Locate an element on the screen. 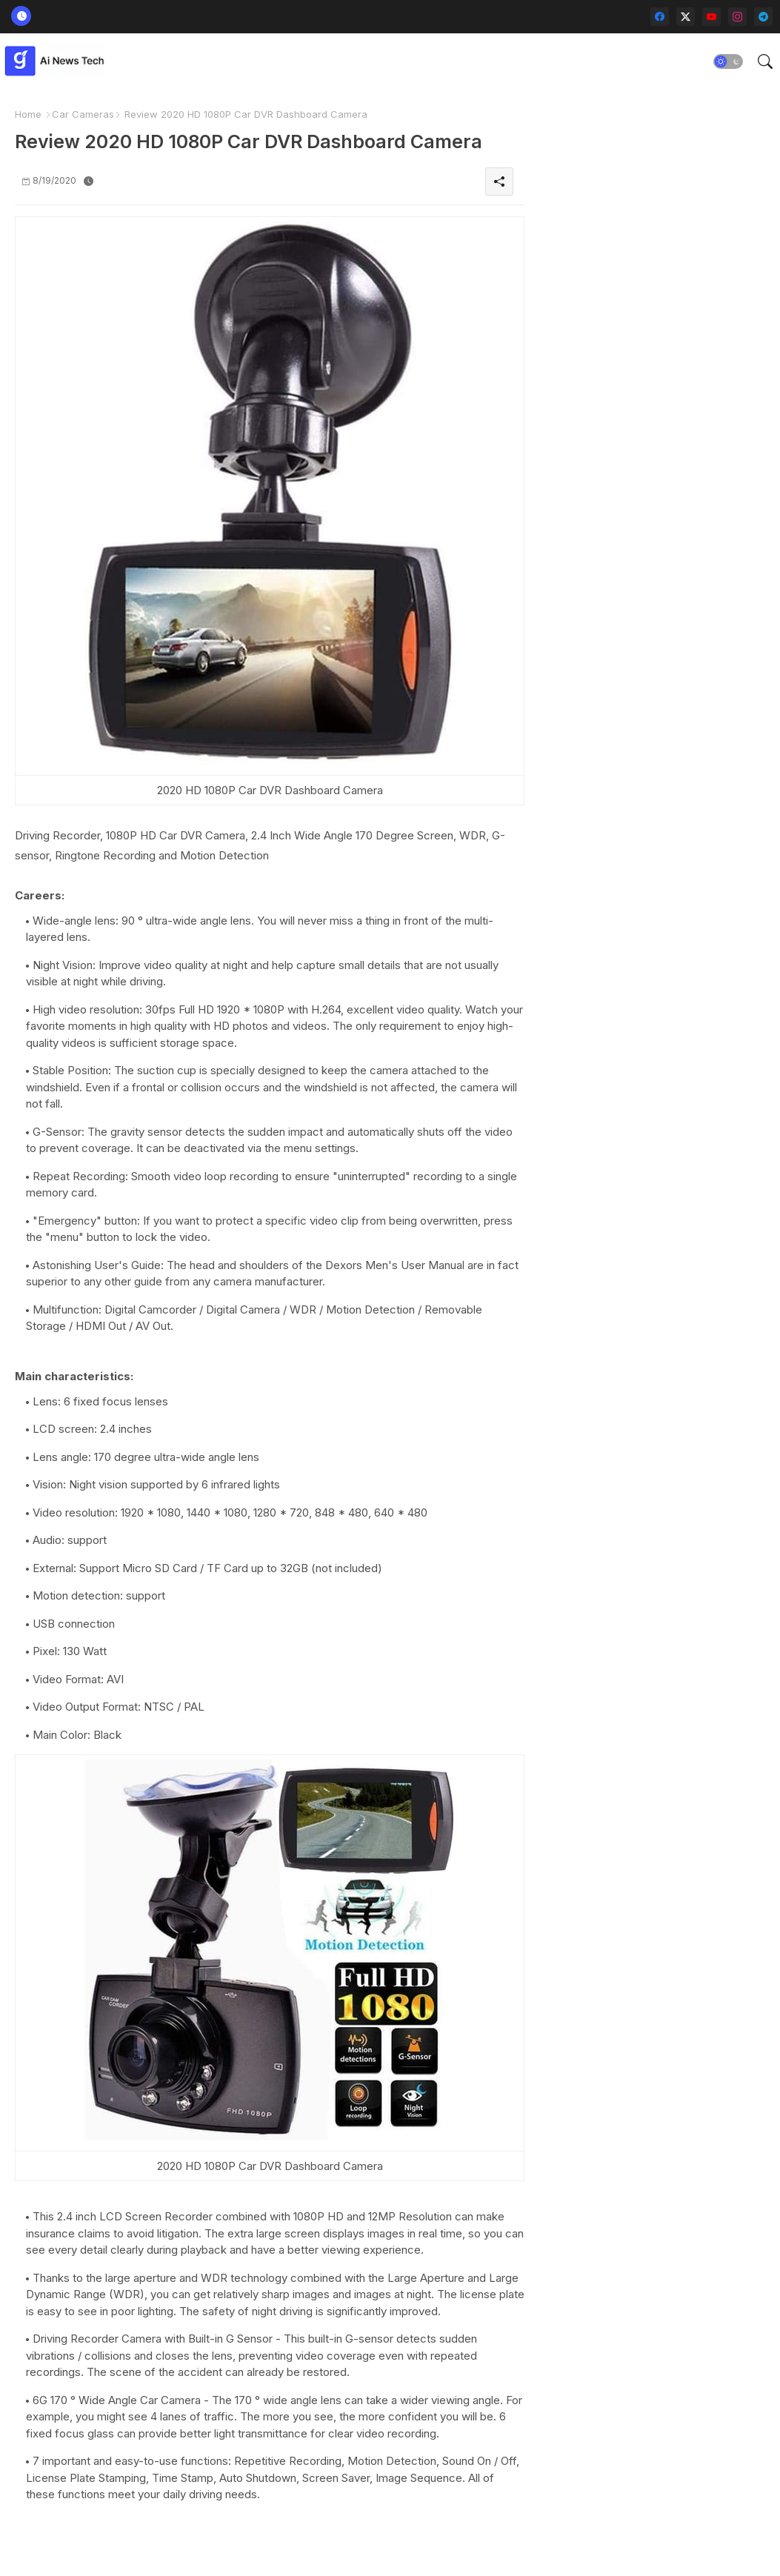  [youtube] is located at coordinates (711, 16).